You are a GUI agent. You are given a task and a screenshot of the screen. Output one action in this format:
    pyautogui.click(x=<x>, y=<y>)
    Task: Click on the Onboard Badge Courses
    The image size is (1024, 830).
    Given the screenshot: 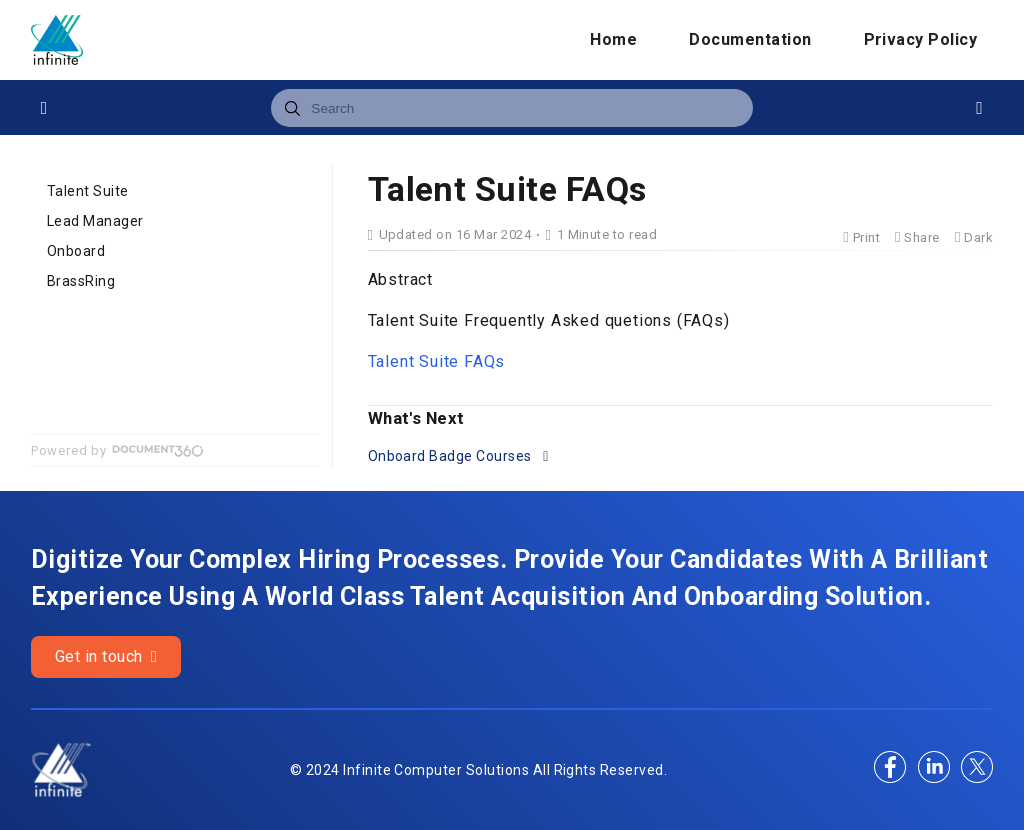 What is the action you would take?
    pyautogui.click(x=452, y=456)
    